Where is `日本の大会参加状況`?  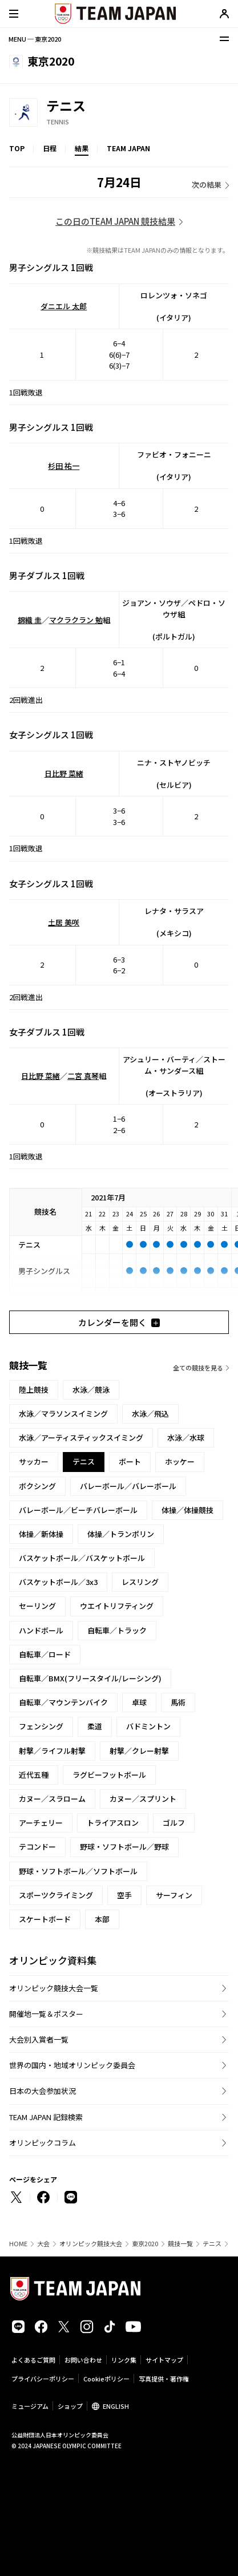 日本の大会参加状況 is located at coordinates (42, 2090).